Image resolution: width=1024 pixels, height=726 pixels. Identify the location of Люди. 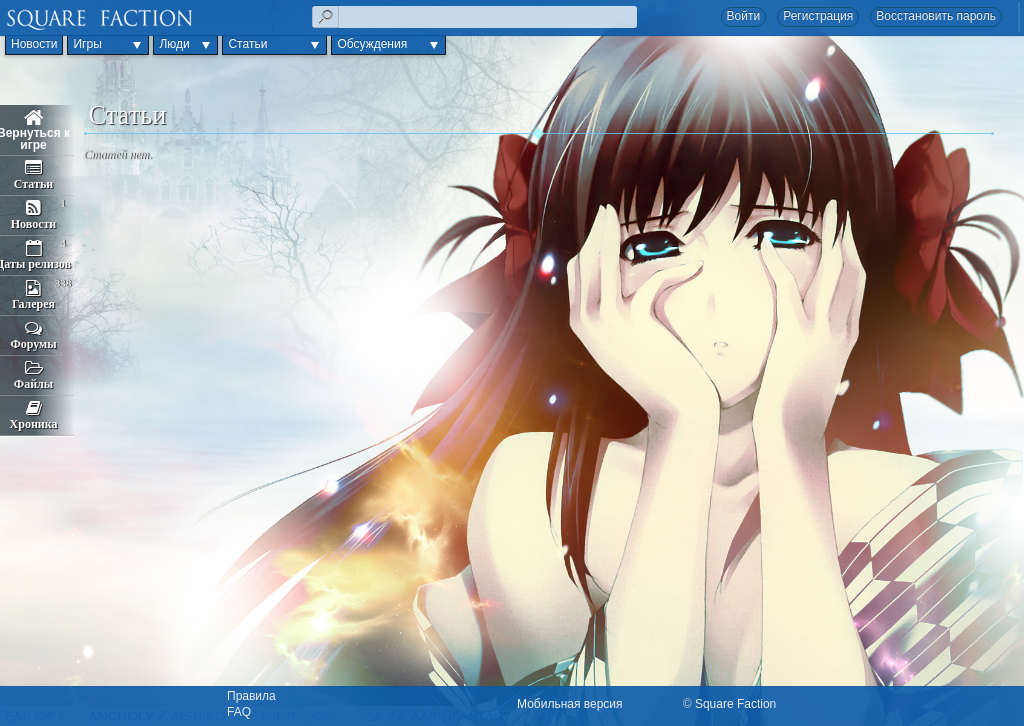
(174, 44).